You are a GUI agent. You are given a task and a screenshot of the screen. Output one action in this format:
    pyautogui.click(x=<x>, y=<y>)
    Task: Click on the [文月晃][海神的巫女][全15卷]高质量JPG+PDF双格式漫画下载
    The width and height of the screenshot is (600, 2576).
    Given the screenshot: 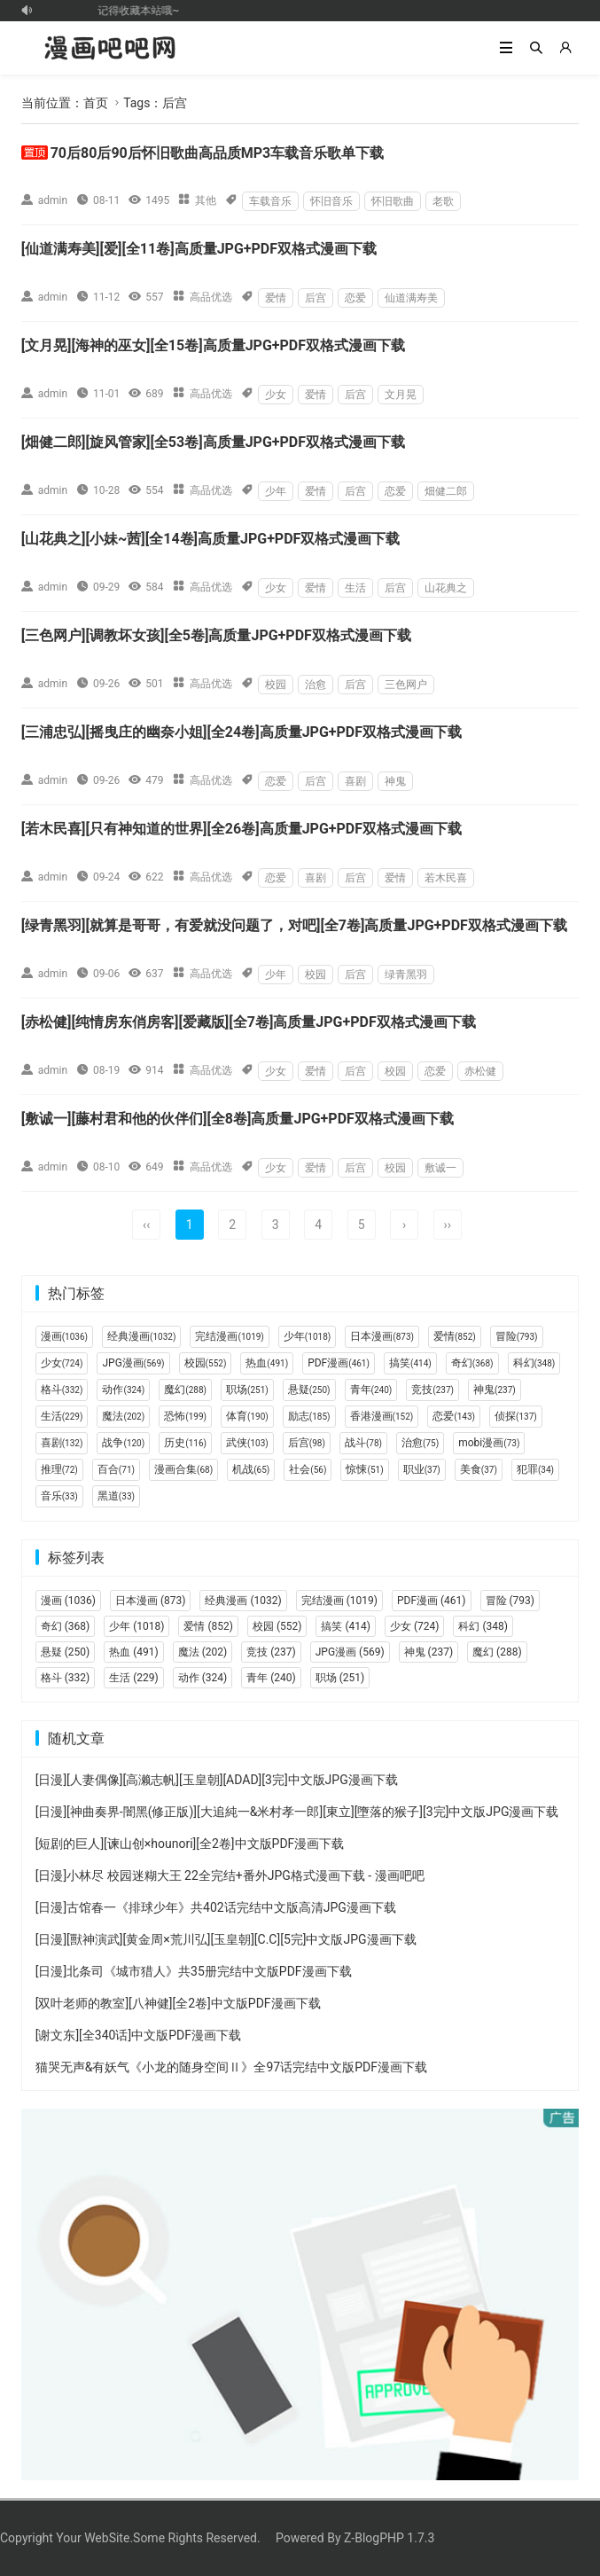 What is the action you would take?
    pyautogui.click(x=213, y=345)
    